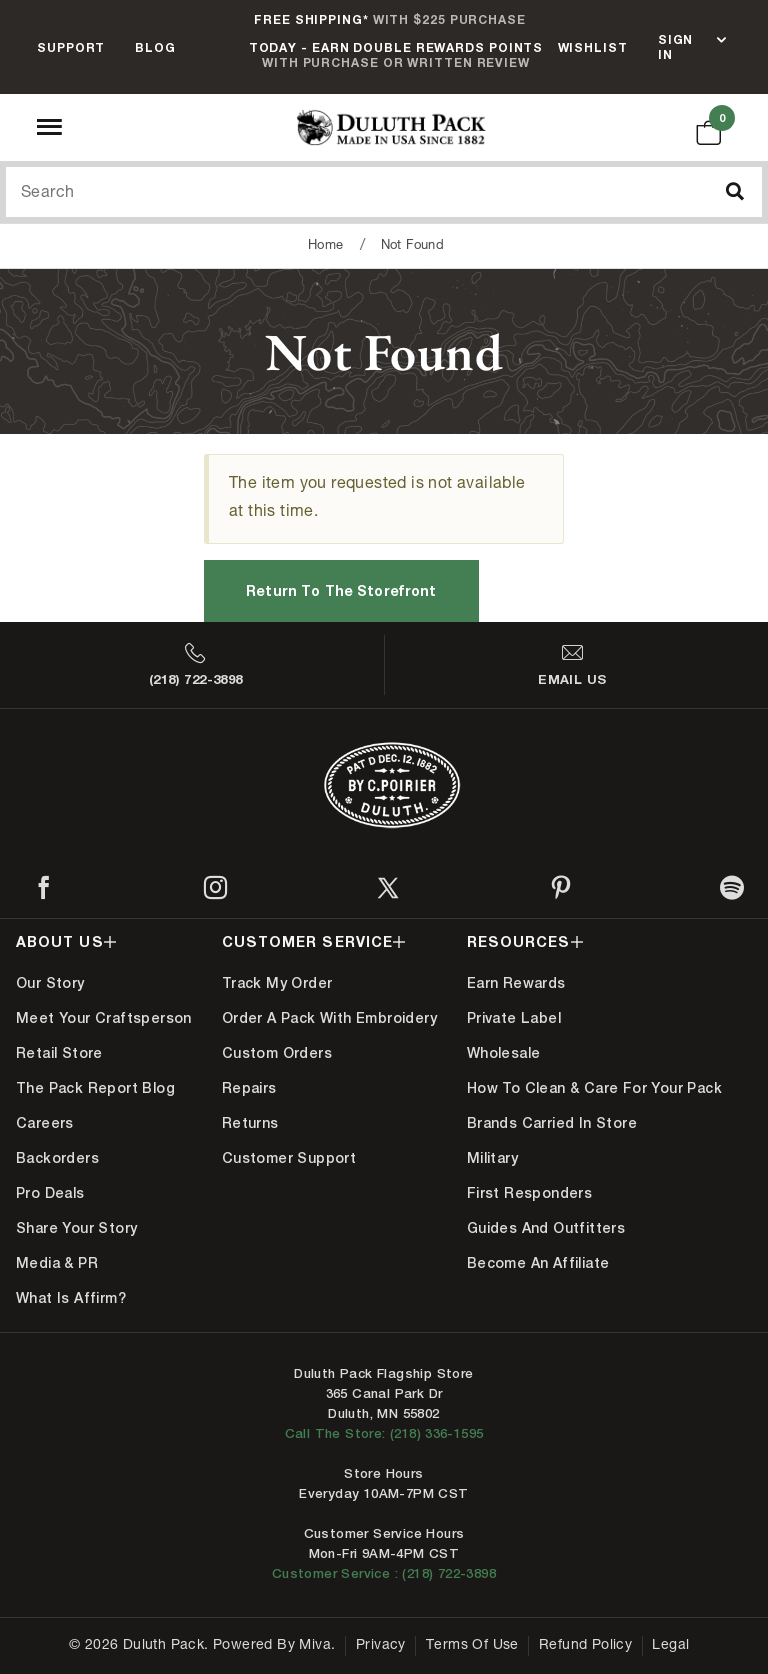 Image resolution: width=768 pixels, height=1674 pixels. What do you see at coordinates (384, 192) in the screenshot?
I see `[Search Our Catalog]` at bounding box center [384, 192].